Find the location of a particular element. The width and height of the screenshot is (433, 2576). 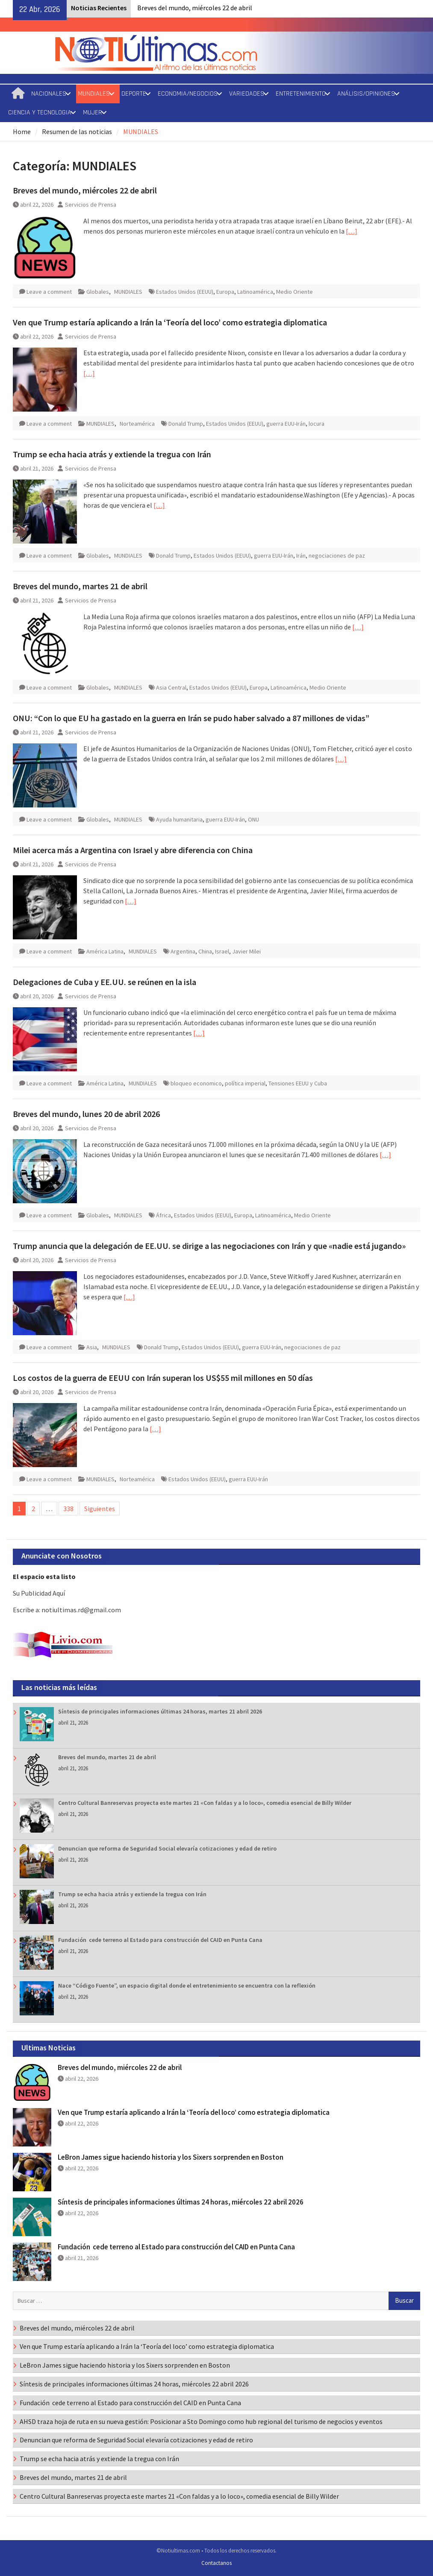

Siguientes is located at coordinates (99, 1508).